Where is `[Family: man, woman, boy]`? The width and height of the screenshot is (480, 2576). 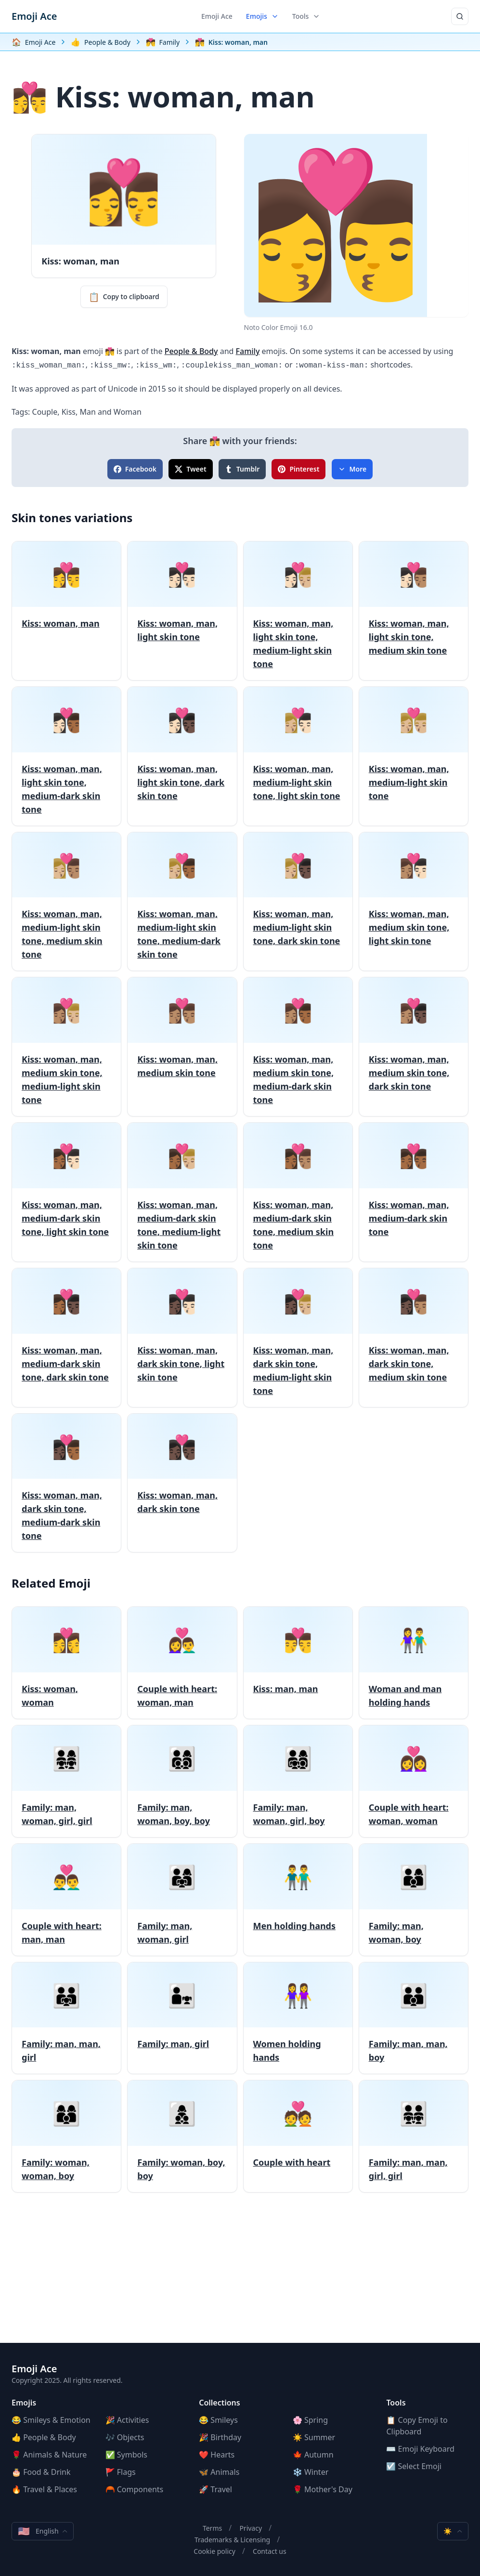 [Family: man, woman, boy] is located at coordinates (413, 1899).